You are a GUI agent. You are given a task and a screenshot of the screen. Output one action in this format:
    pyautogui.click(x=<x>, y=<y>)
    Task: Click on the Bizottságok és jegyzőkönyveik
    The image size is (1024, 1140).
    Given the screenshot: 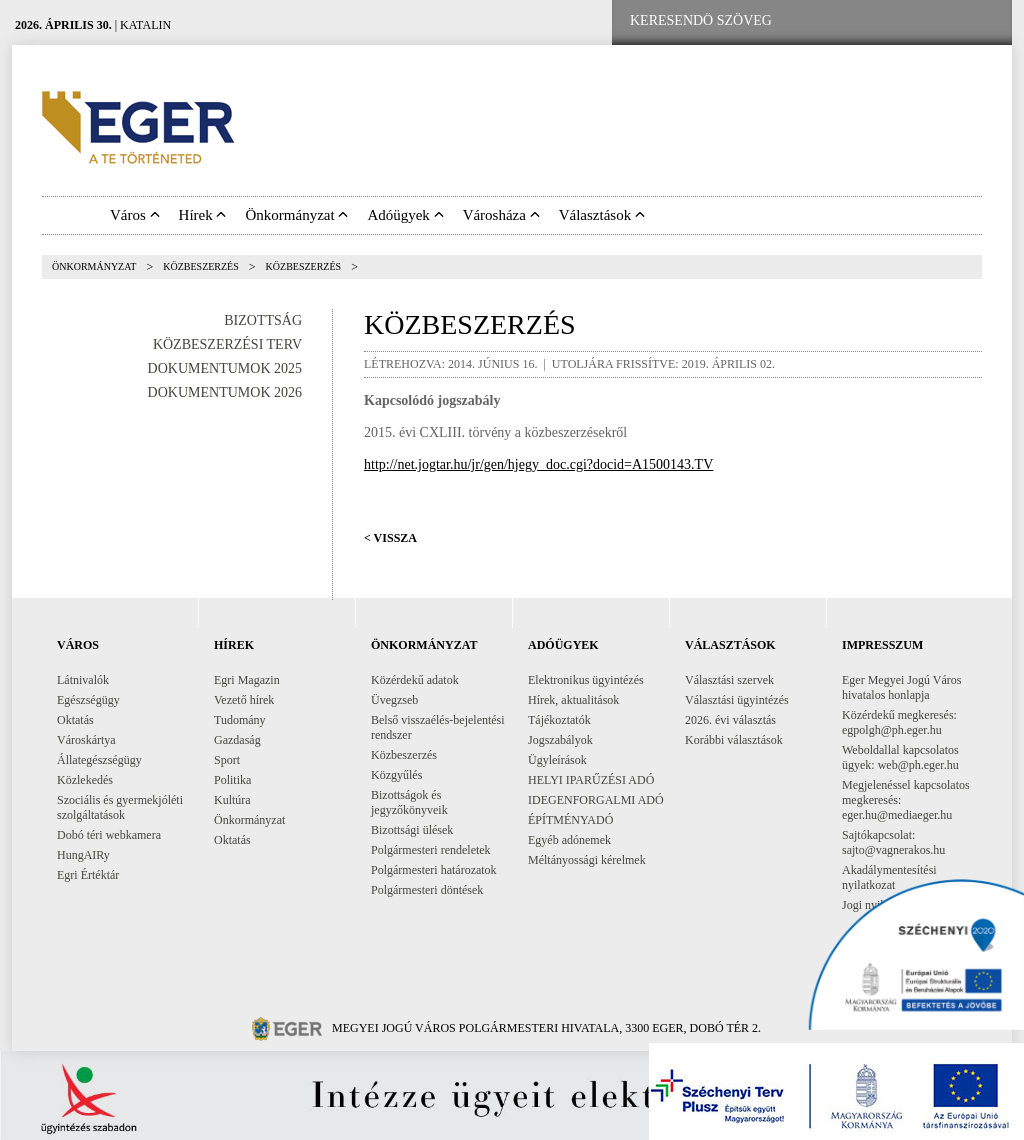 What is the action you would take?
    pyautogui.click(x=409, y=802)
    